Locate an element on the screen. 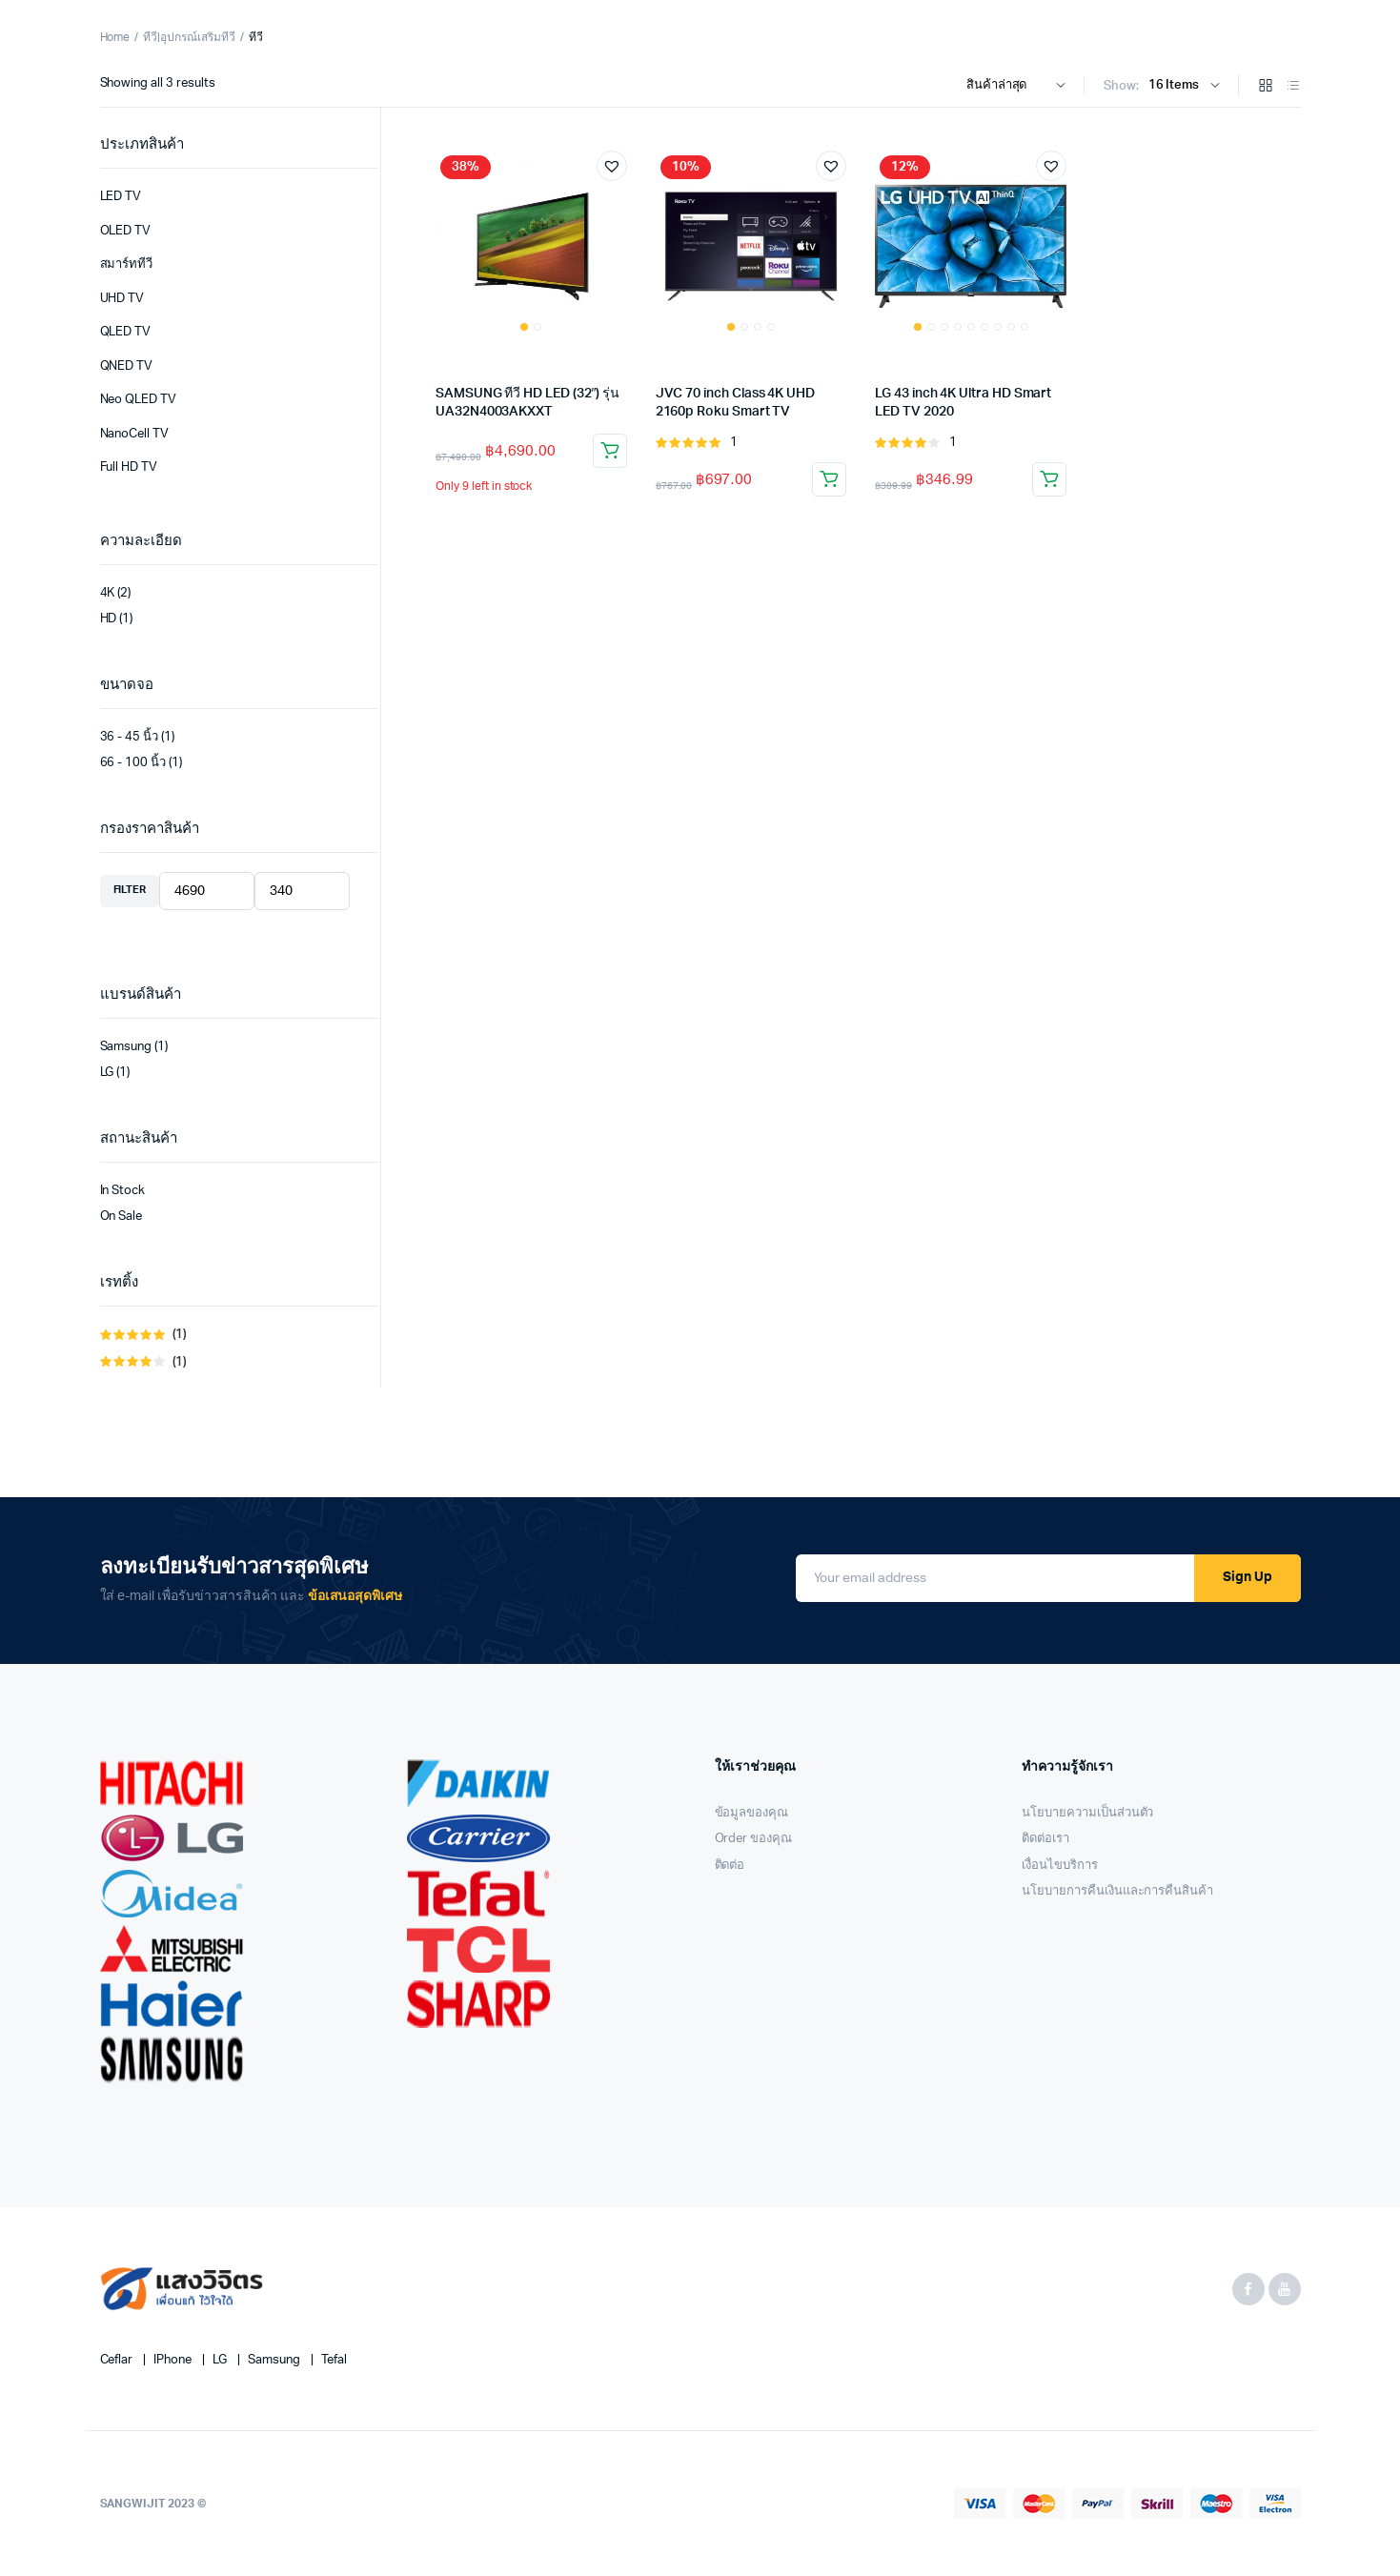 The width and height of the screenshot is (1400, 2576). (1) is located at coordinates (150, 1336).